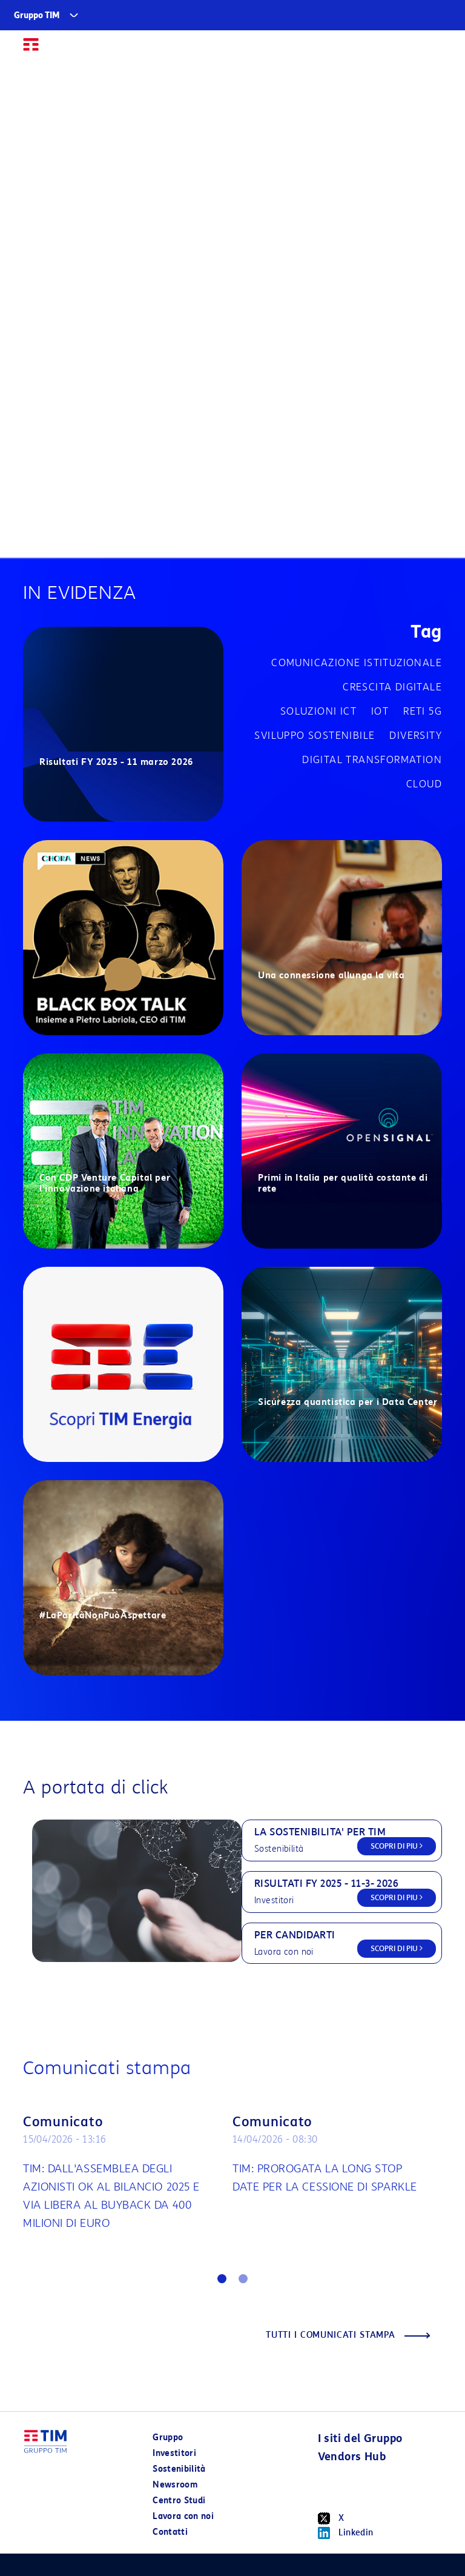 This screenshot has width=465, height=2576. I want to click on Vendors Hub, so click(352, 2456).